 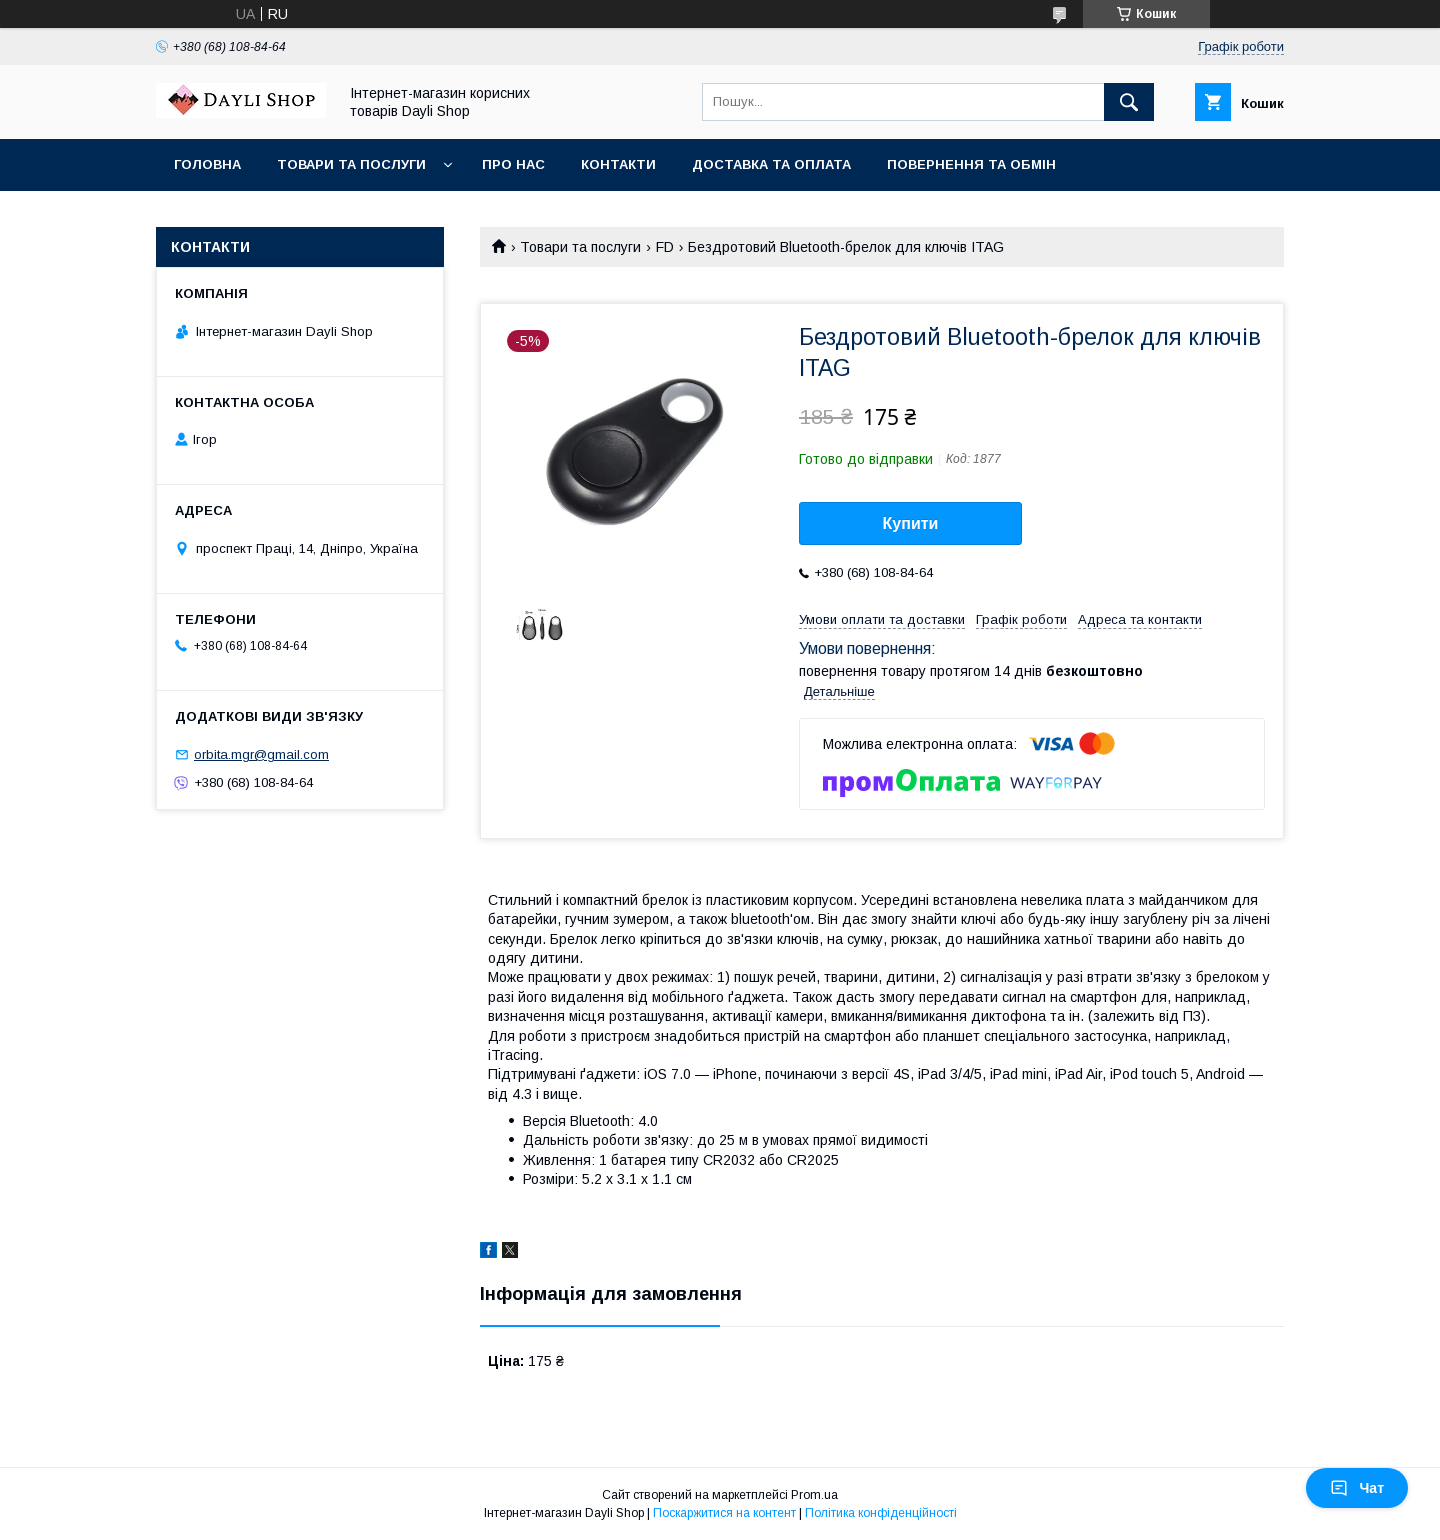 What do you see at coordinates (513, 164) in the screenshot?
I see `Про нас` at bounding box center [513, 164].